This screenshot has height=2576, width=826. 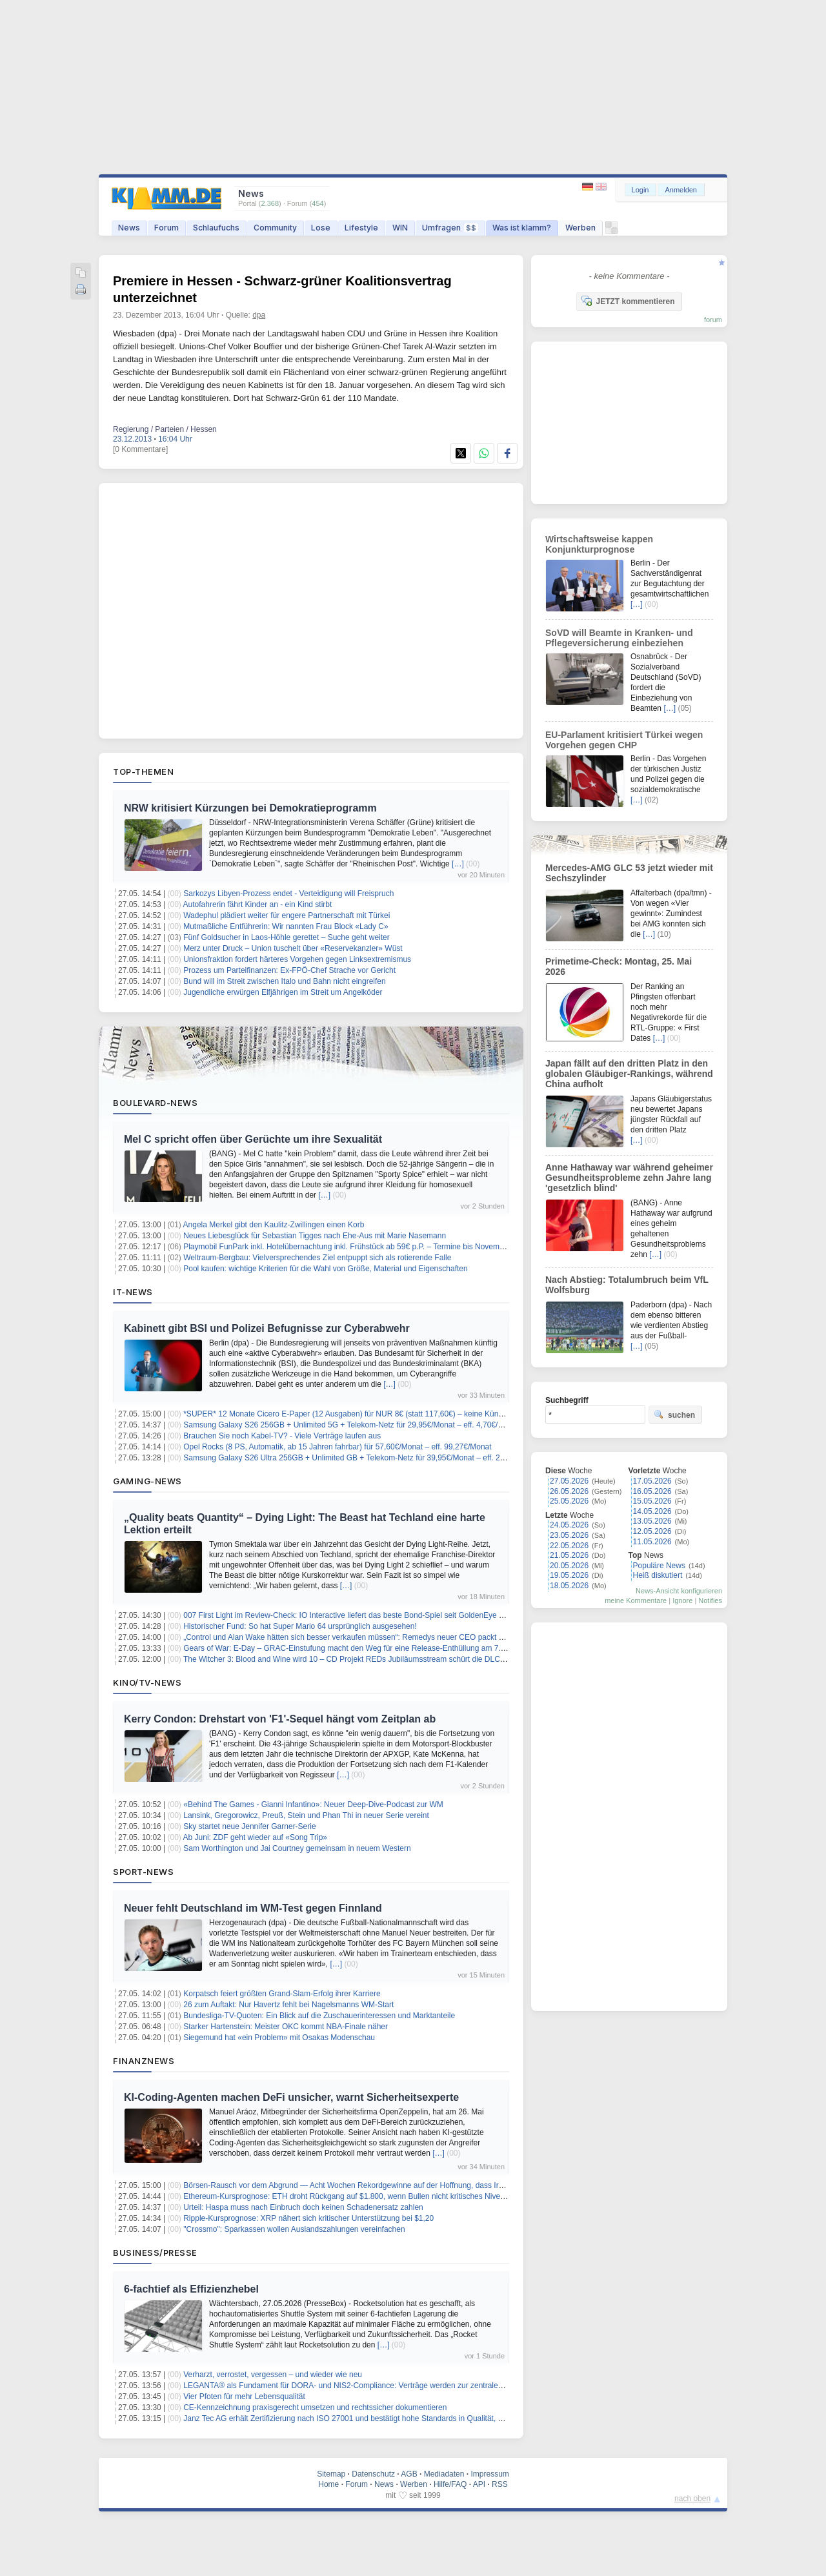 What do you see at coordinates (284, 981) in the screenshot?
I see `Bund will im Streit zwischen Italo und Bahn nicht eingreifen` at bounding box center [284, 981].